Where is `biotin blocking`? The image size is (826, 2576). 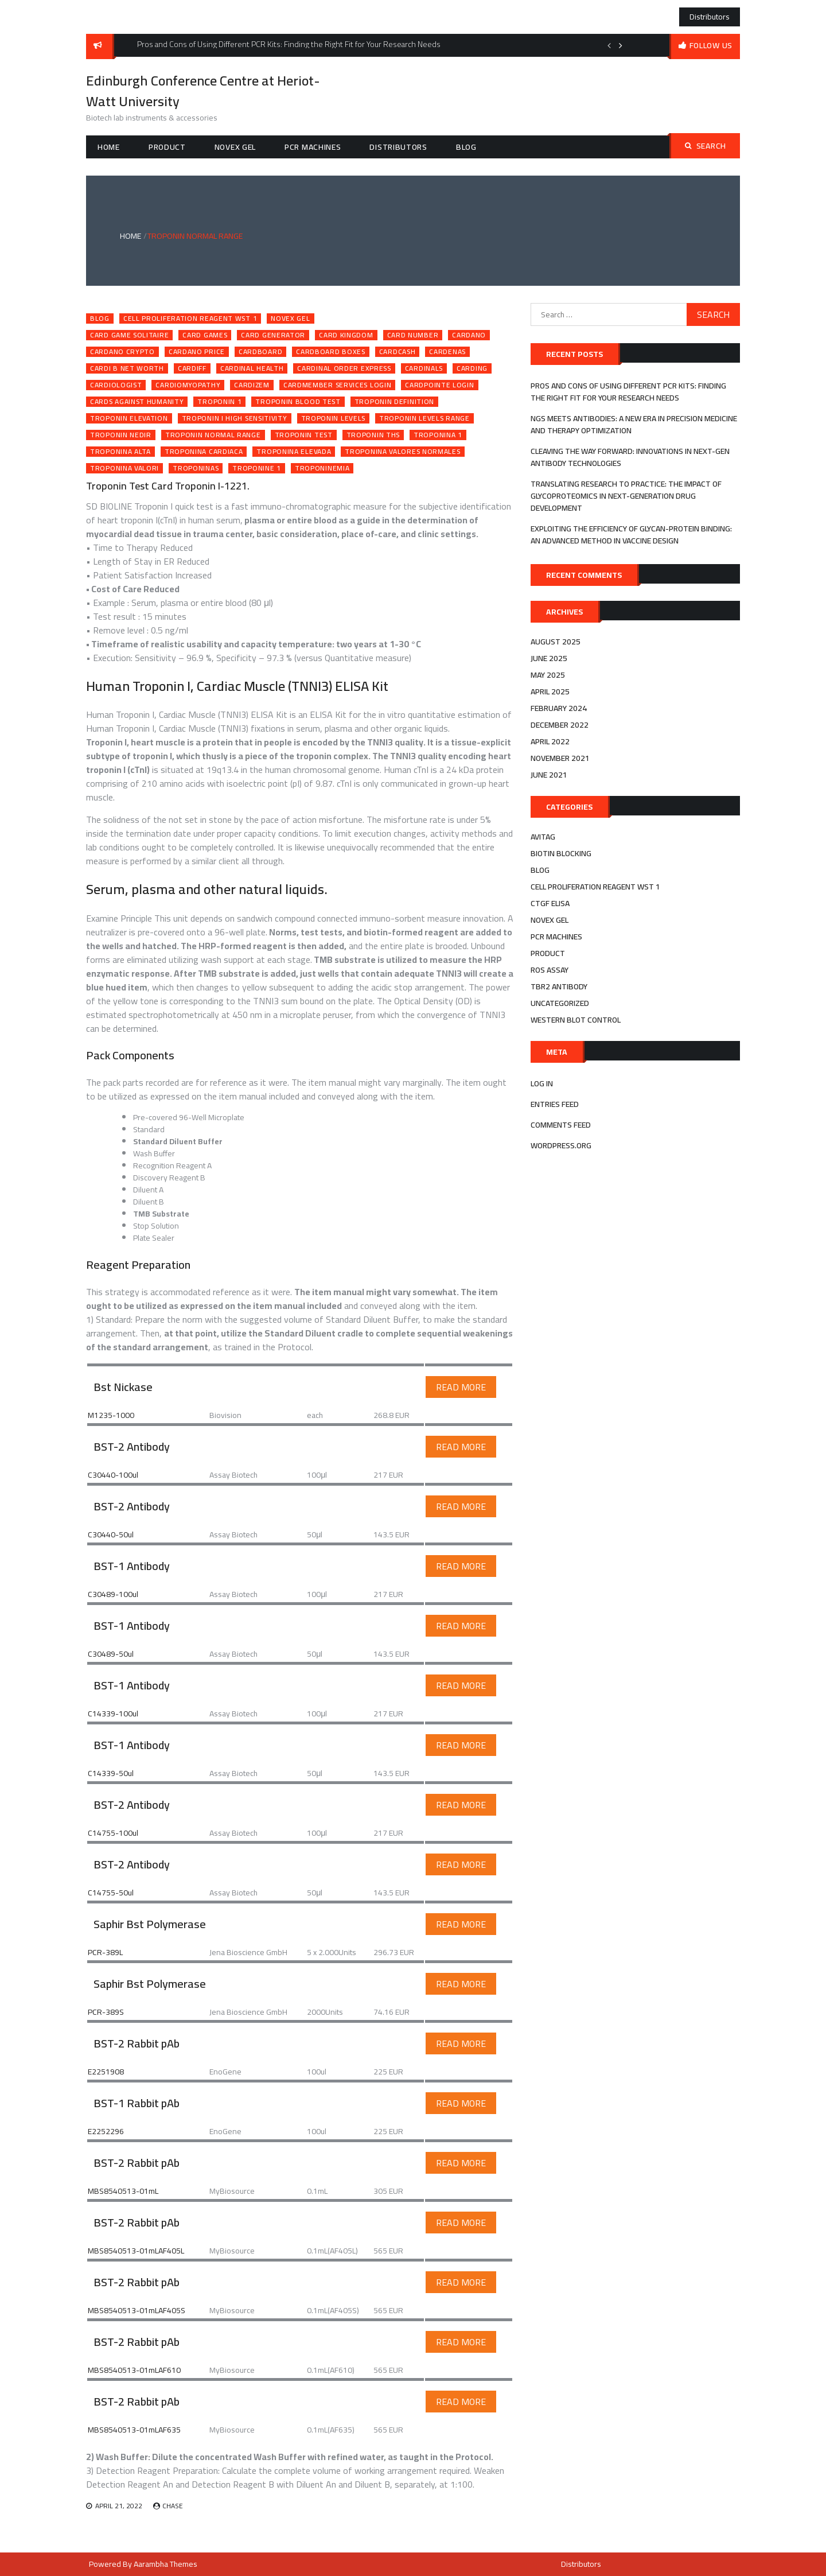
biotin blocking is located at coordinates (561, 853).